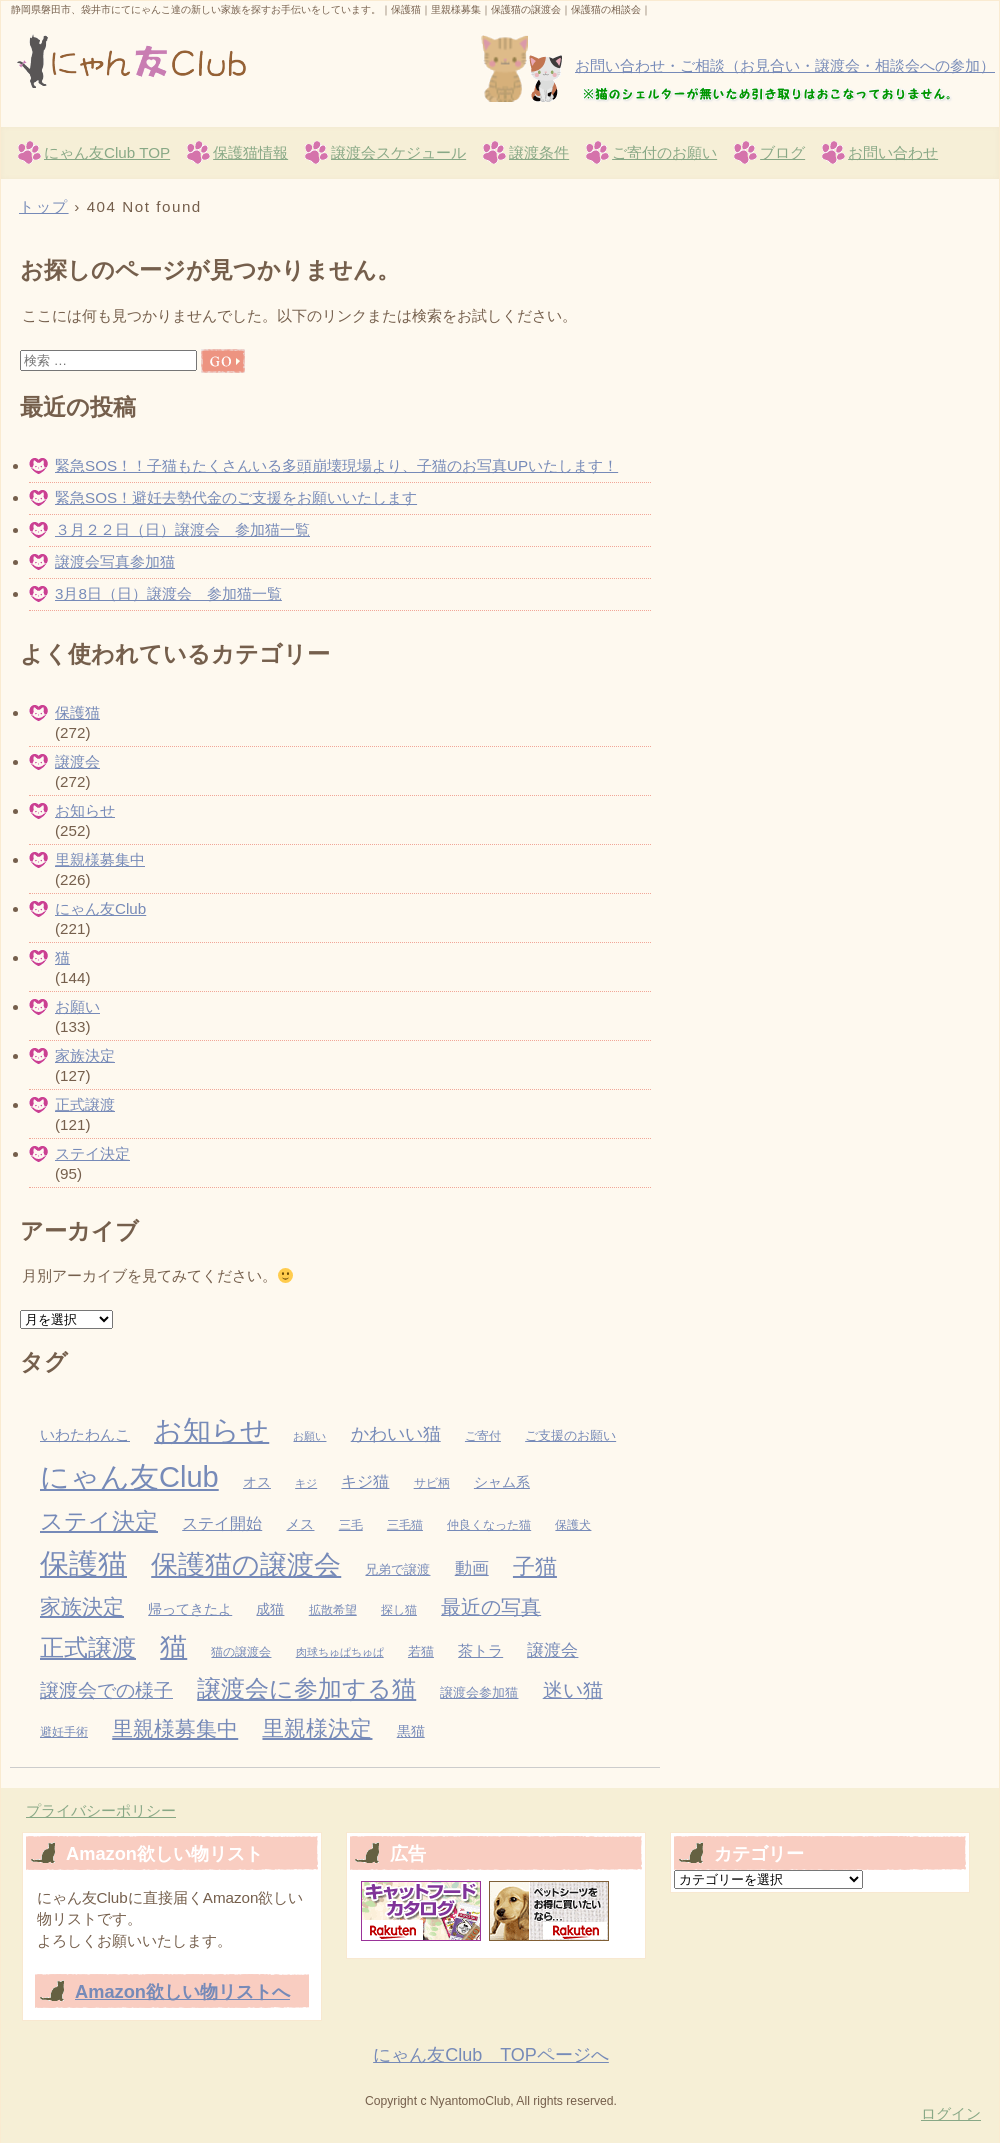 The width and height of the screenshot is (1000, 2143). I want to click on 探し猫 [探し猫 (3個の項目)], so click(399, 1610).